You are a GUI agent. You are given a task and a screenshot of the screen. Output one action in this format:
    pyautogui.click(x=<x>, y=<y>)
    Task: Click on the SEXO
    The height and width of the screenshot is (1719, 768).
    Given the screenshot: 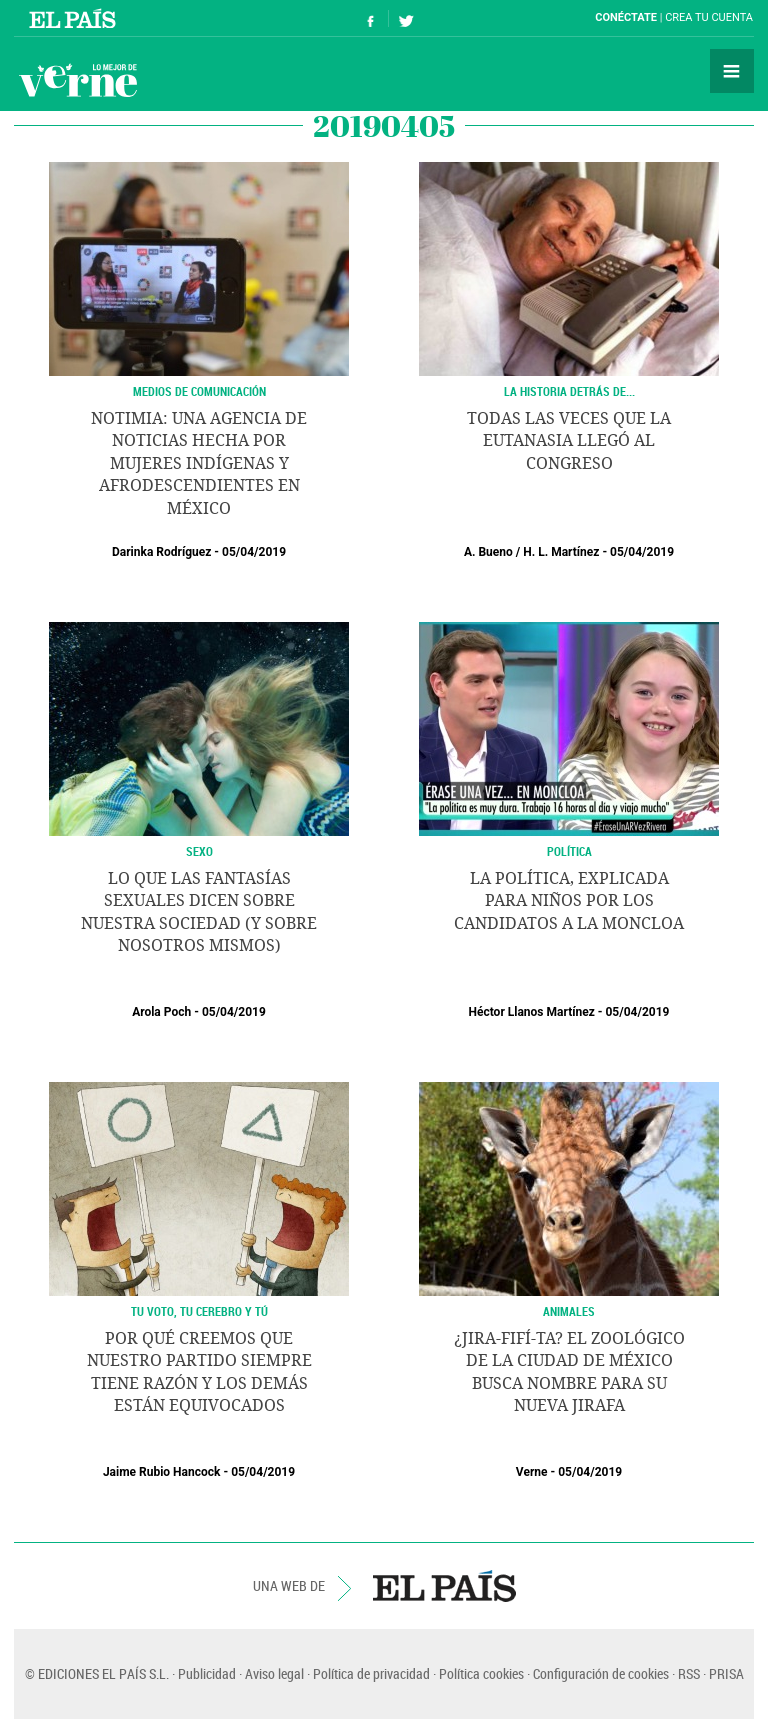 What is the action you would take?
    pyautogui.click(x=199, y=851)
    